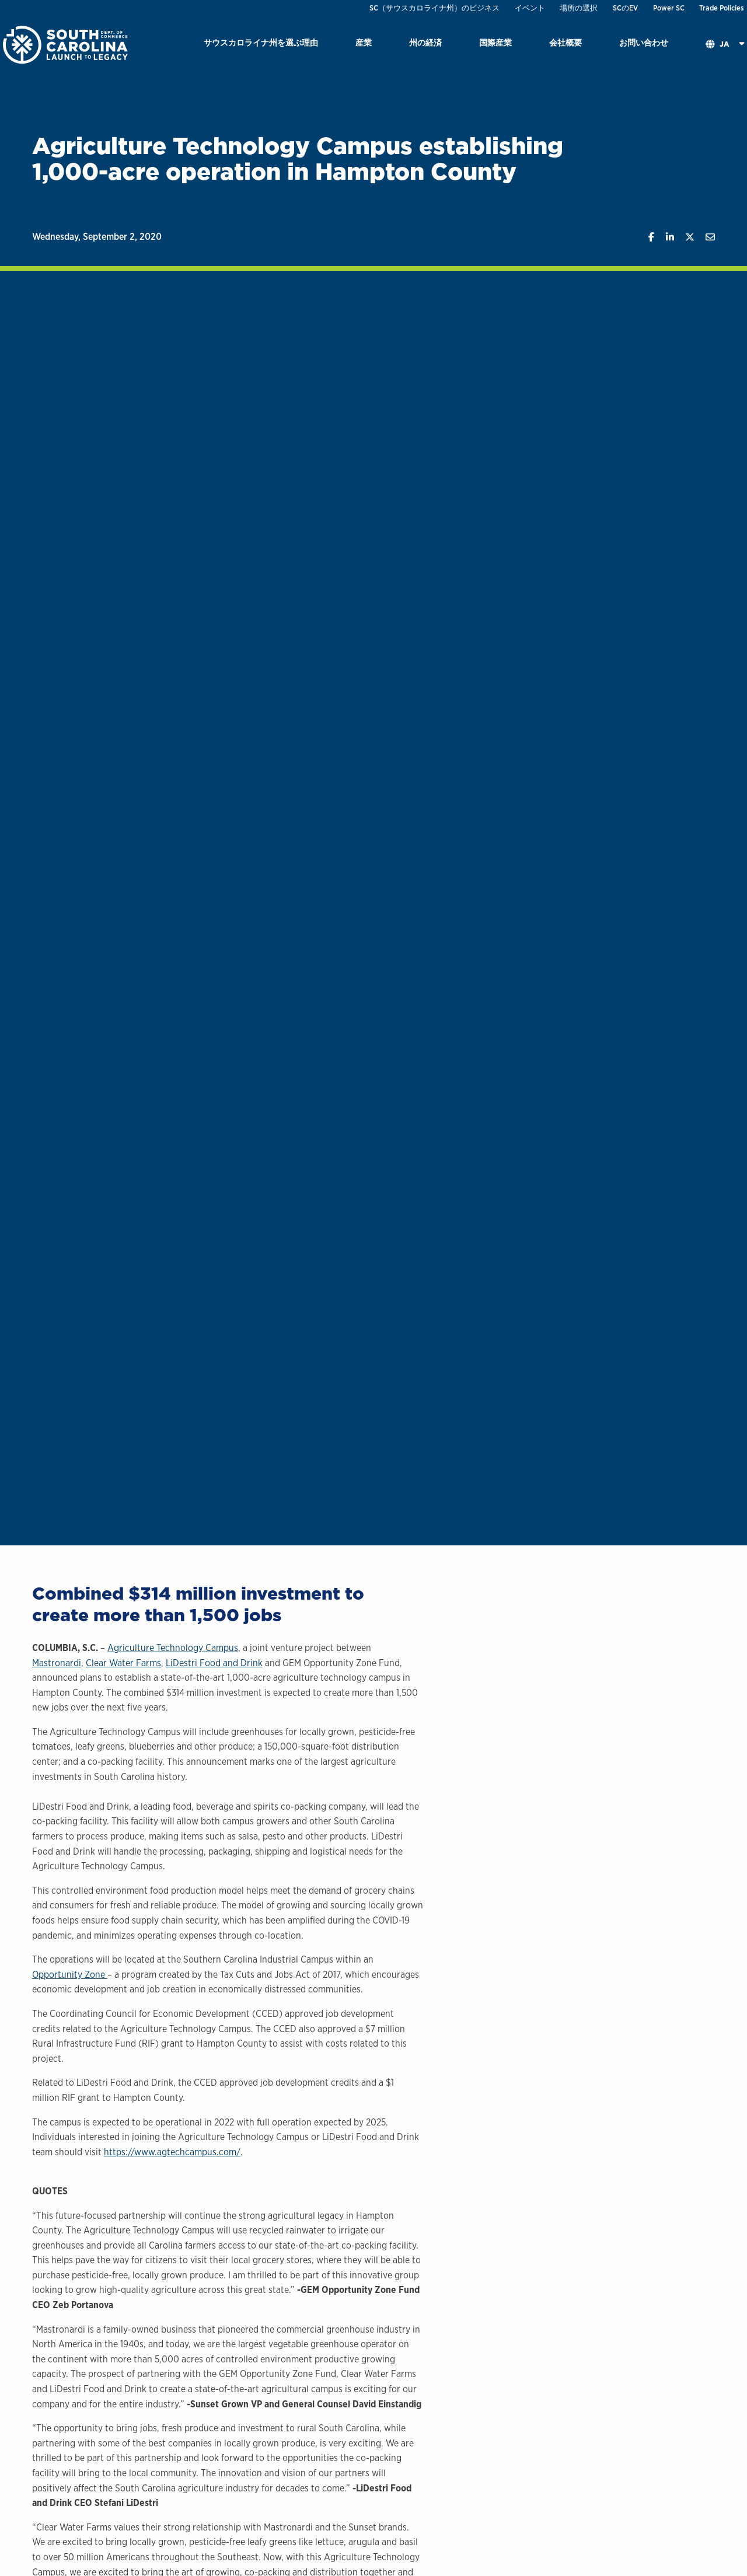 The image size is (747, 2576). I want to click on https://www.agtechcampus.com/, so click(172, 2152).